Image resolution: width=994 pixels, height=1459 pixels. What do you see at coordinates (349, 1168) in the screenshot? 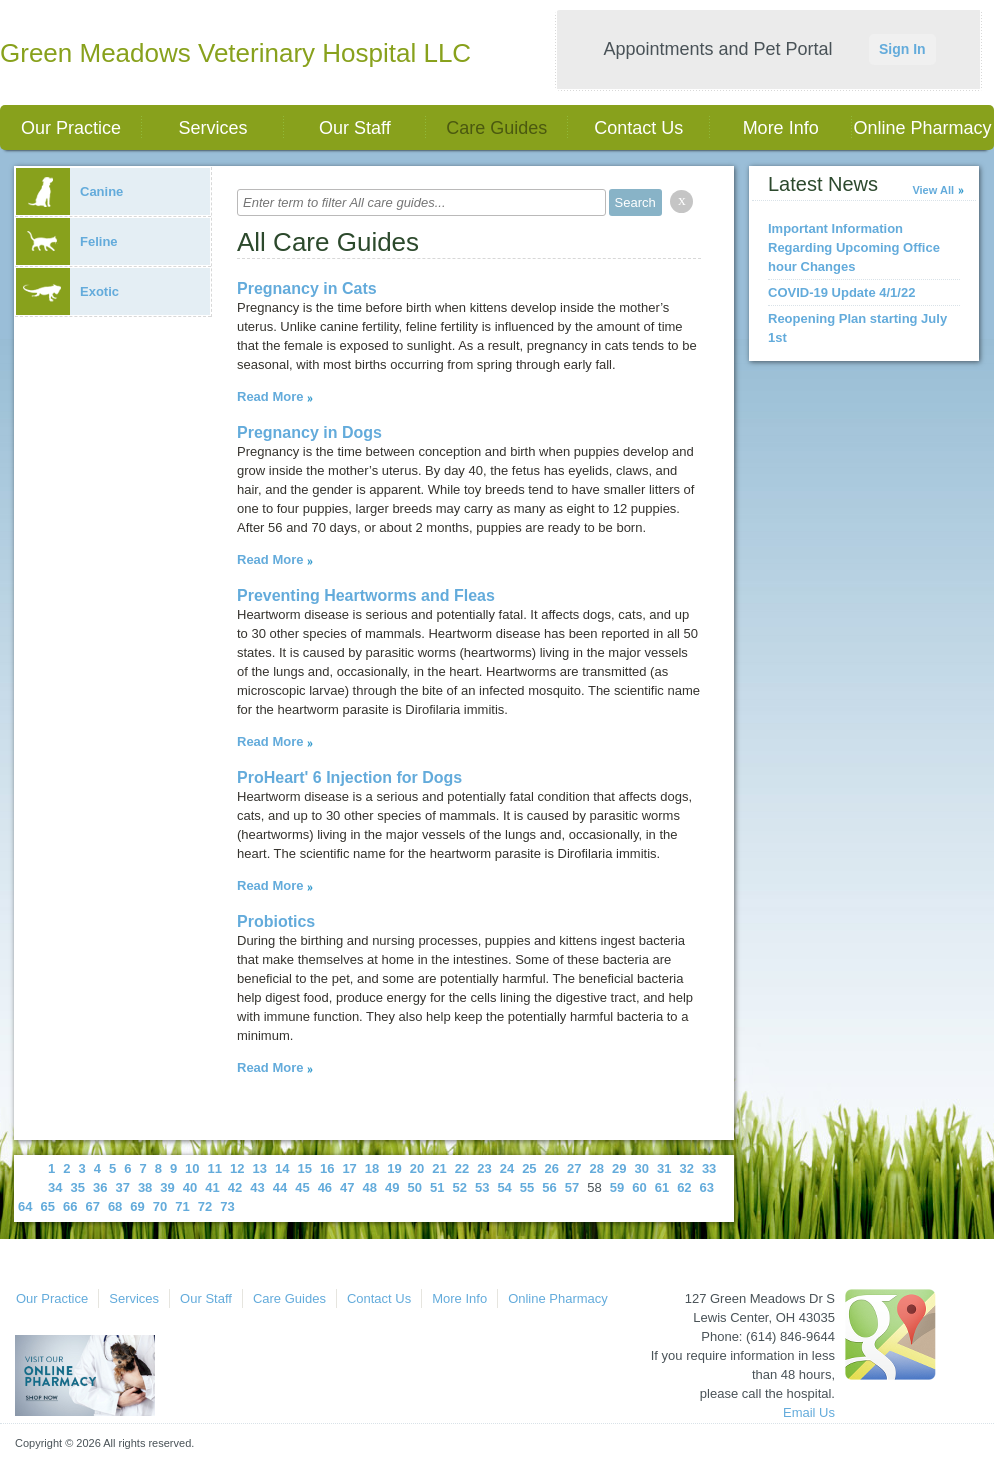
I see `17` at bounding box center [349, 1168].